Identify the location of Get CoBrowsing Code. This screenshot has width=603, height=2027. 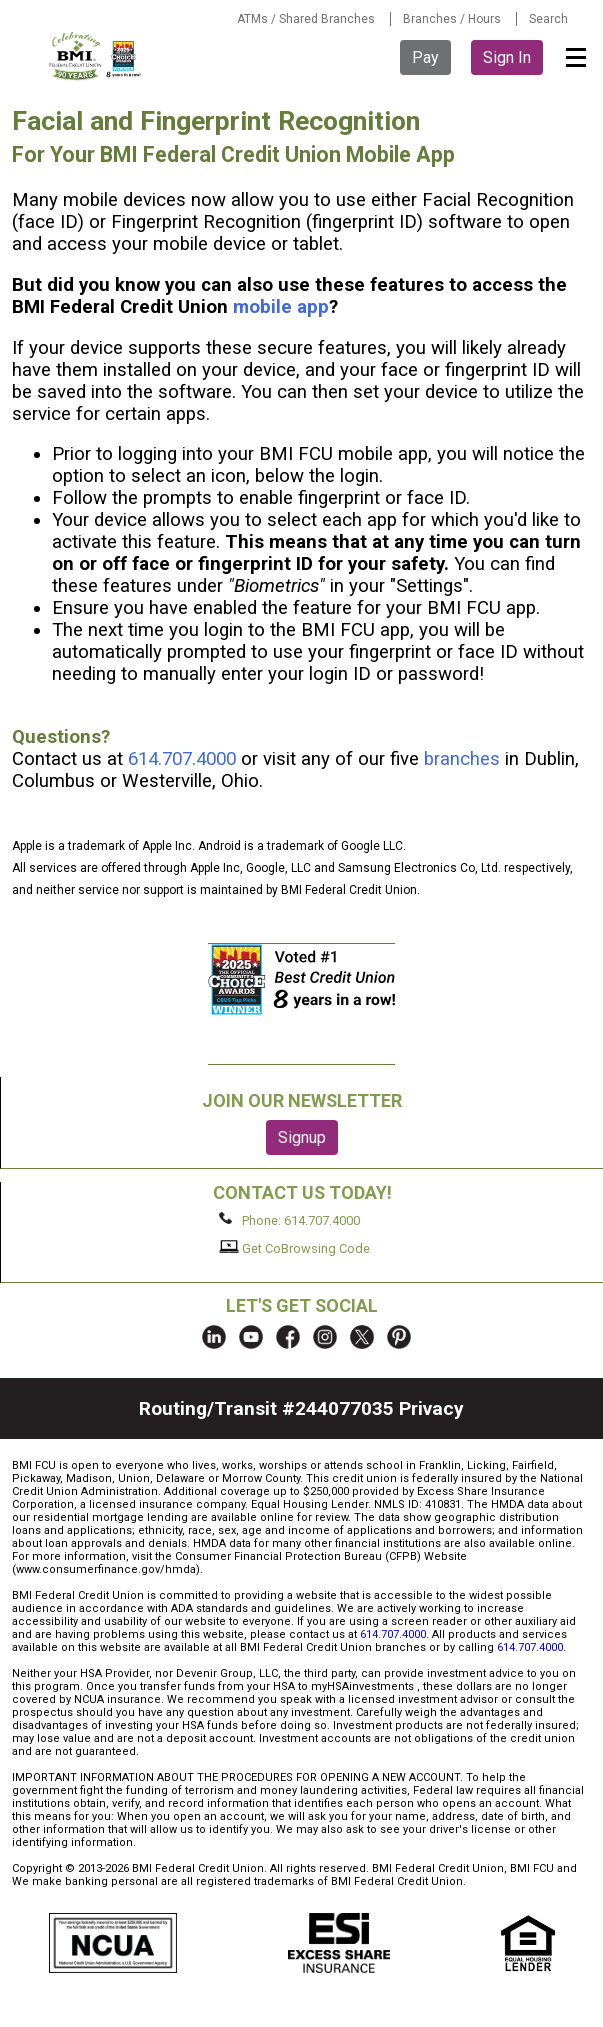
(294, 1248).